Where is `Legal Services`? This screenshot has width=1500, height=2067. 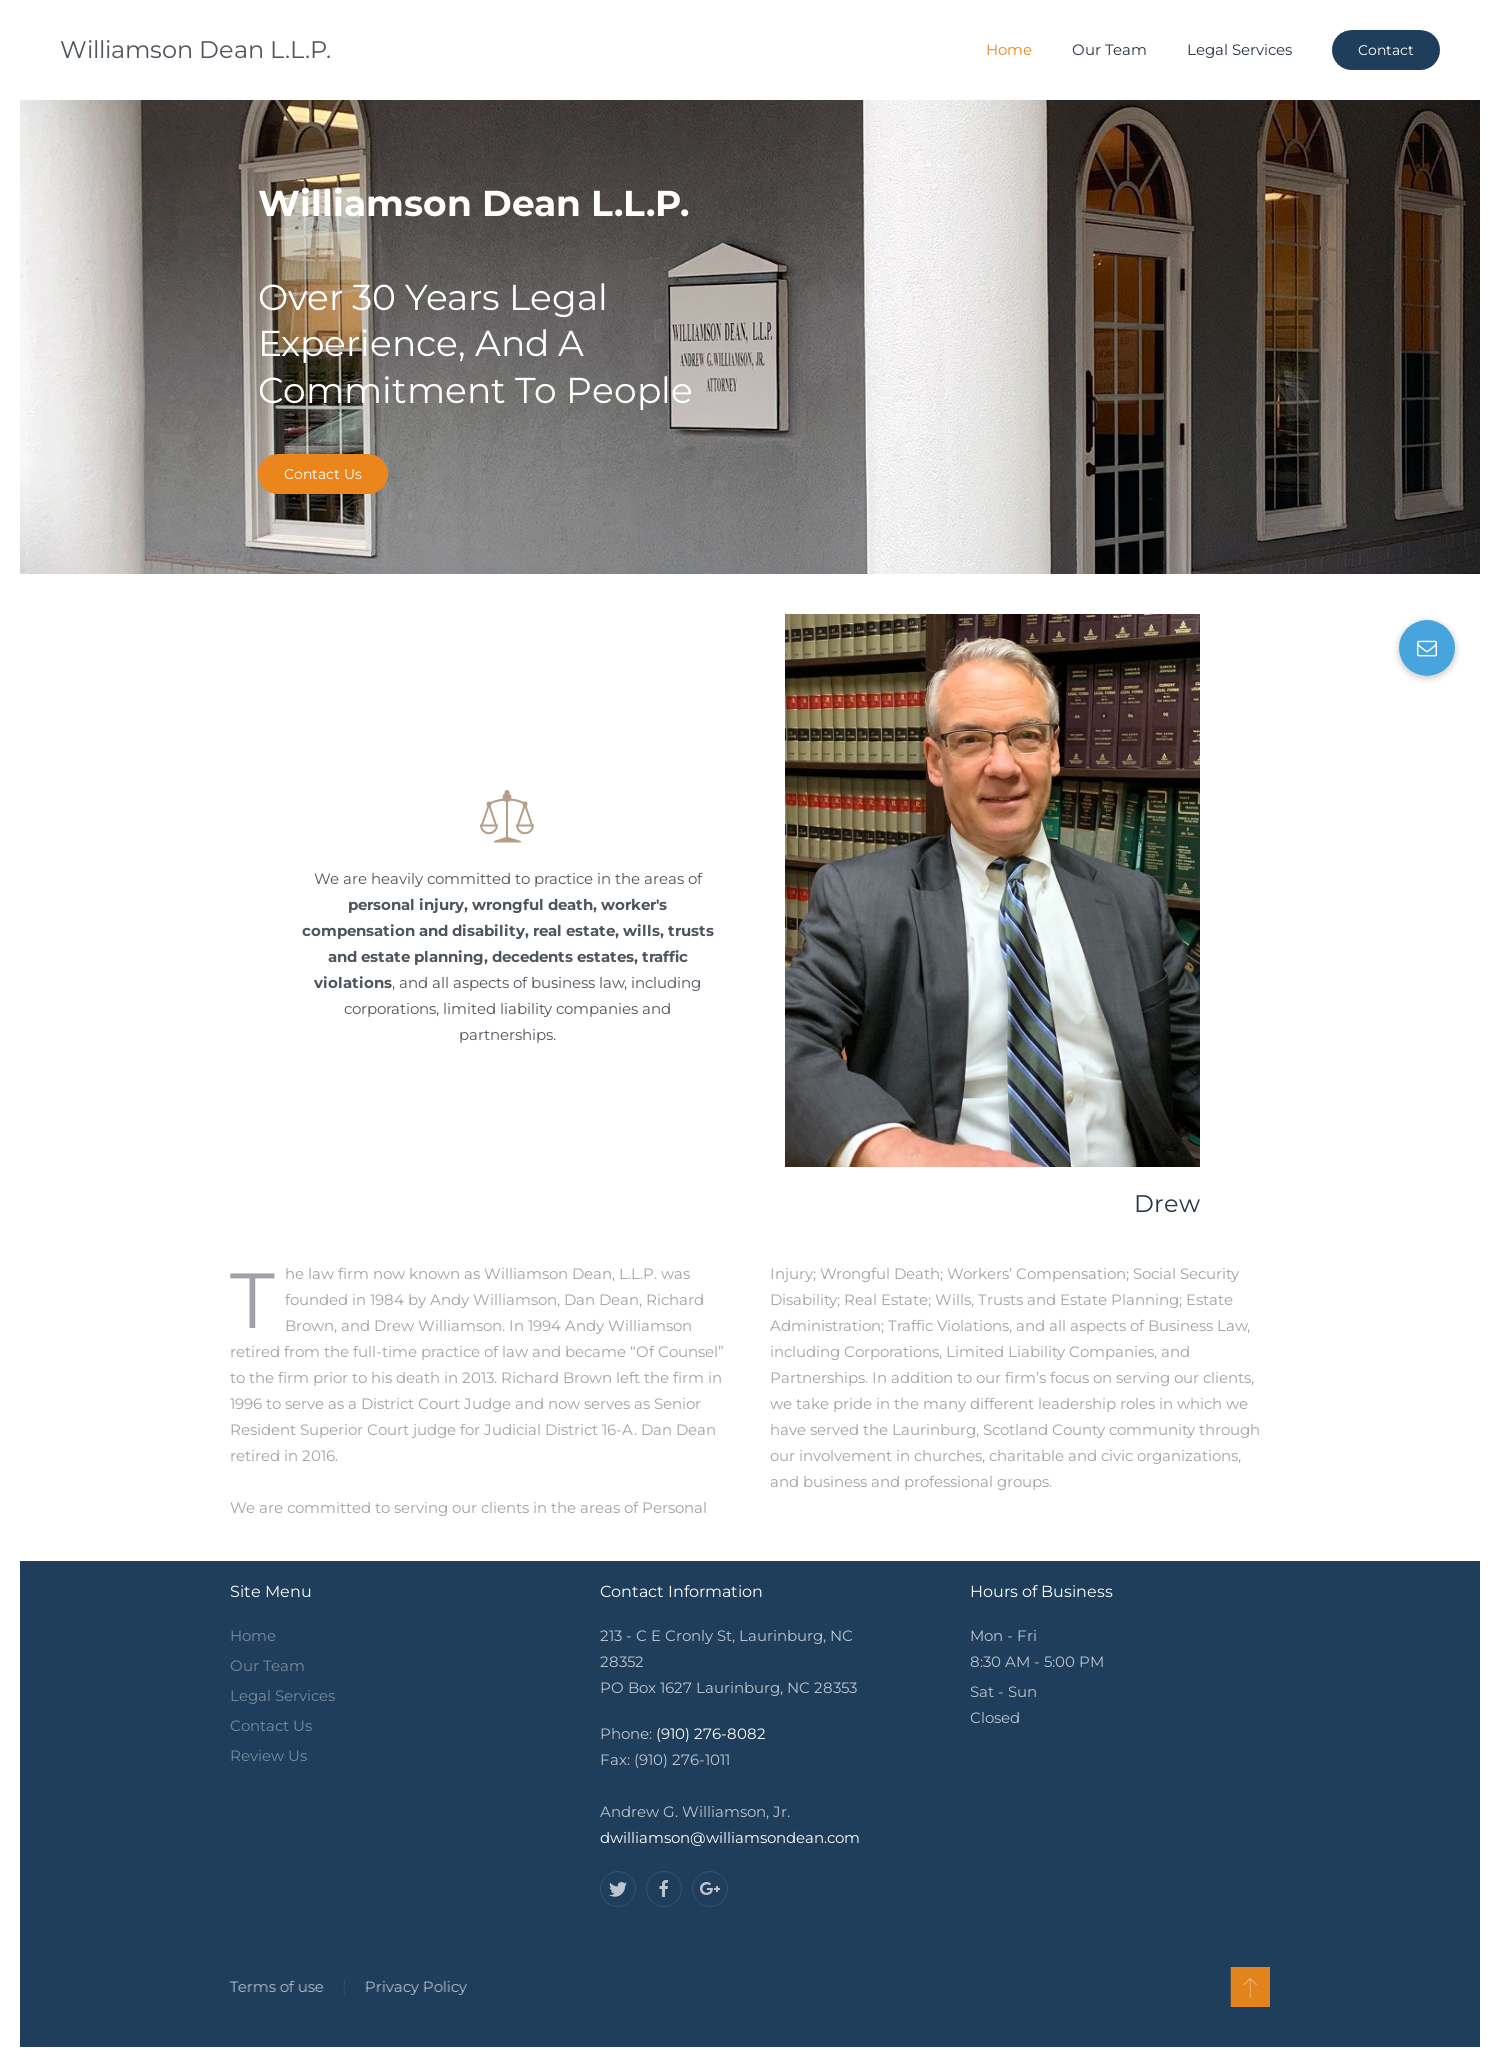
Legal Services is located at coordinates (1239, 49).